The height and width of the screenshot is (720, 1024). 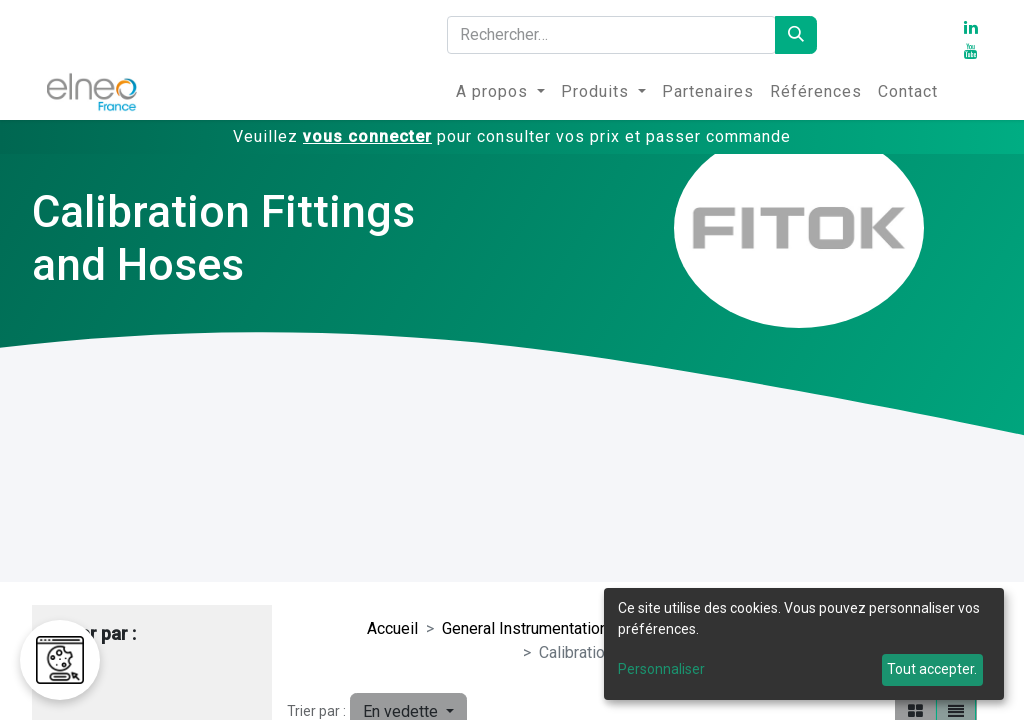 I want to click on Accueil, so click(x=392, y=628).